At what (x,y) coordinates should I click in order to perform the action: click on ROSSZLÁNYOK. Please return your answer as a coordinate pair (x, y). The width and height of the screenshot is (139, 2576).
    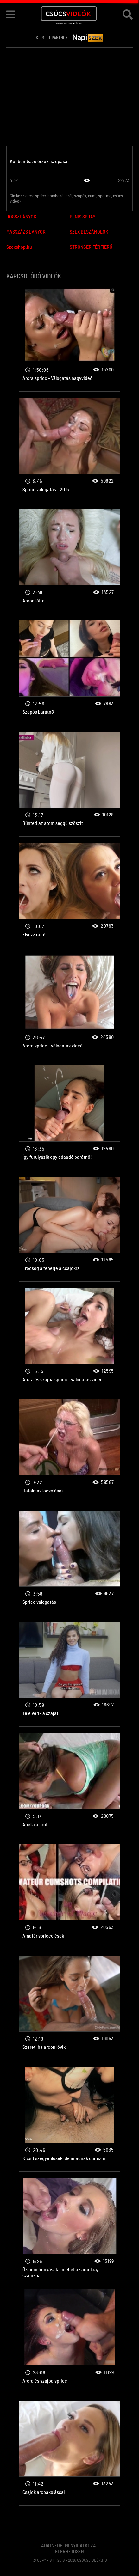
    Looking at the image, I should click on (21, 216).